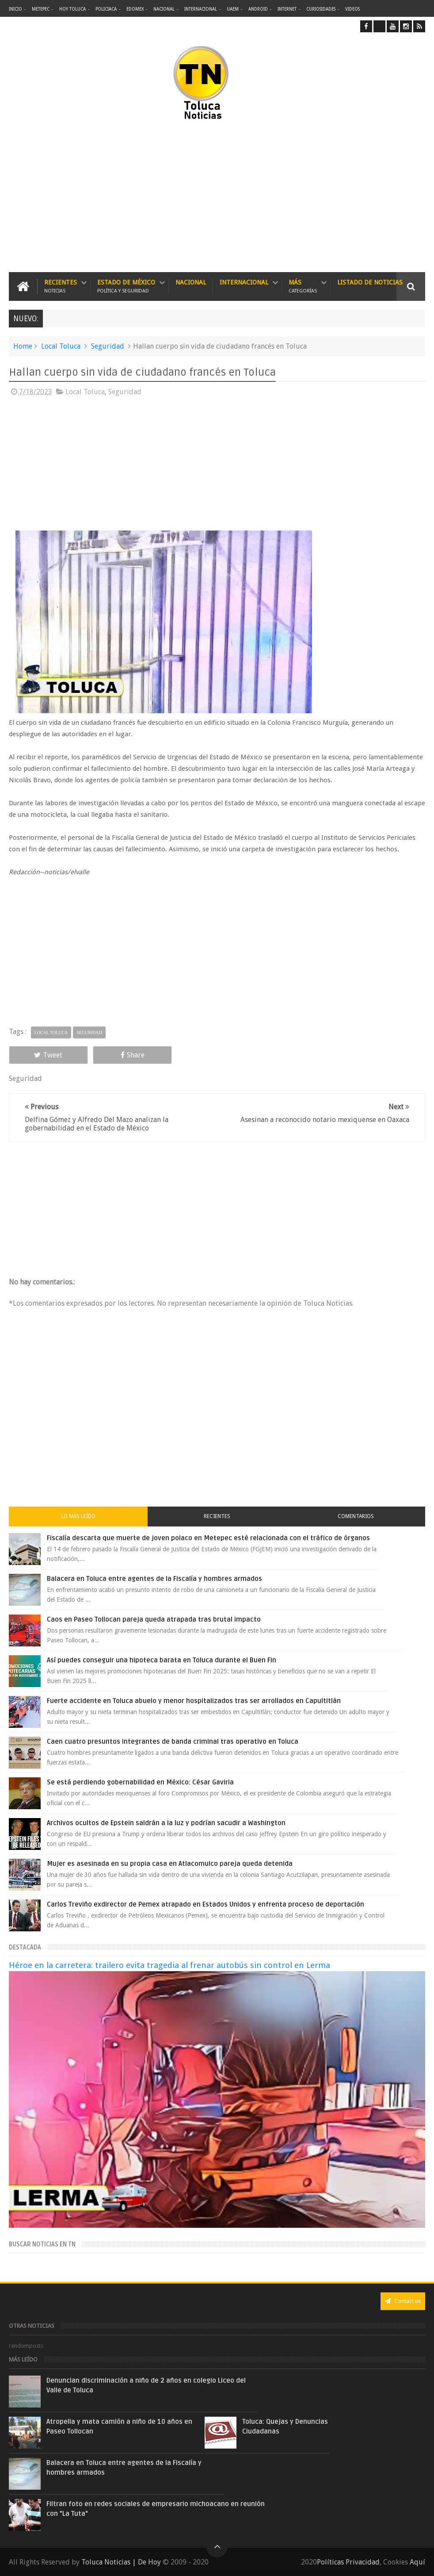 The image size is (434, 2576). I want to click on Políticas Privacidad, so click(348, 2562).